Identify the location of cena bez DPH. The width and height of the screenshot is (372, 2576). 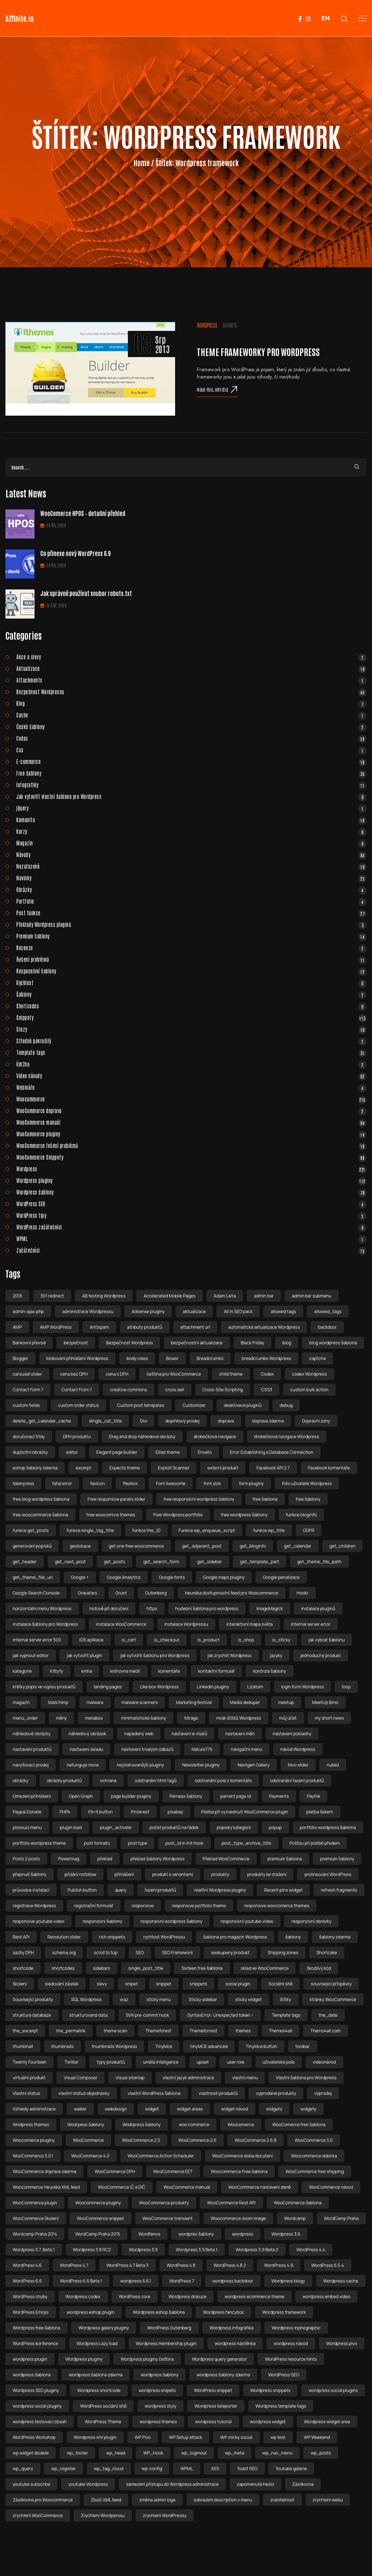
(74, 1374).